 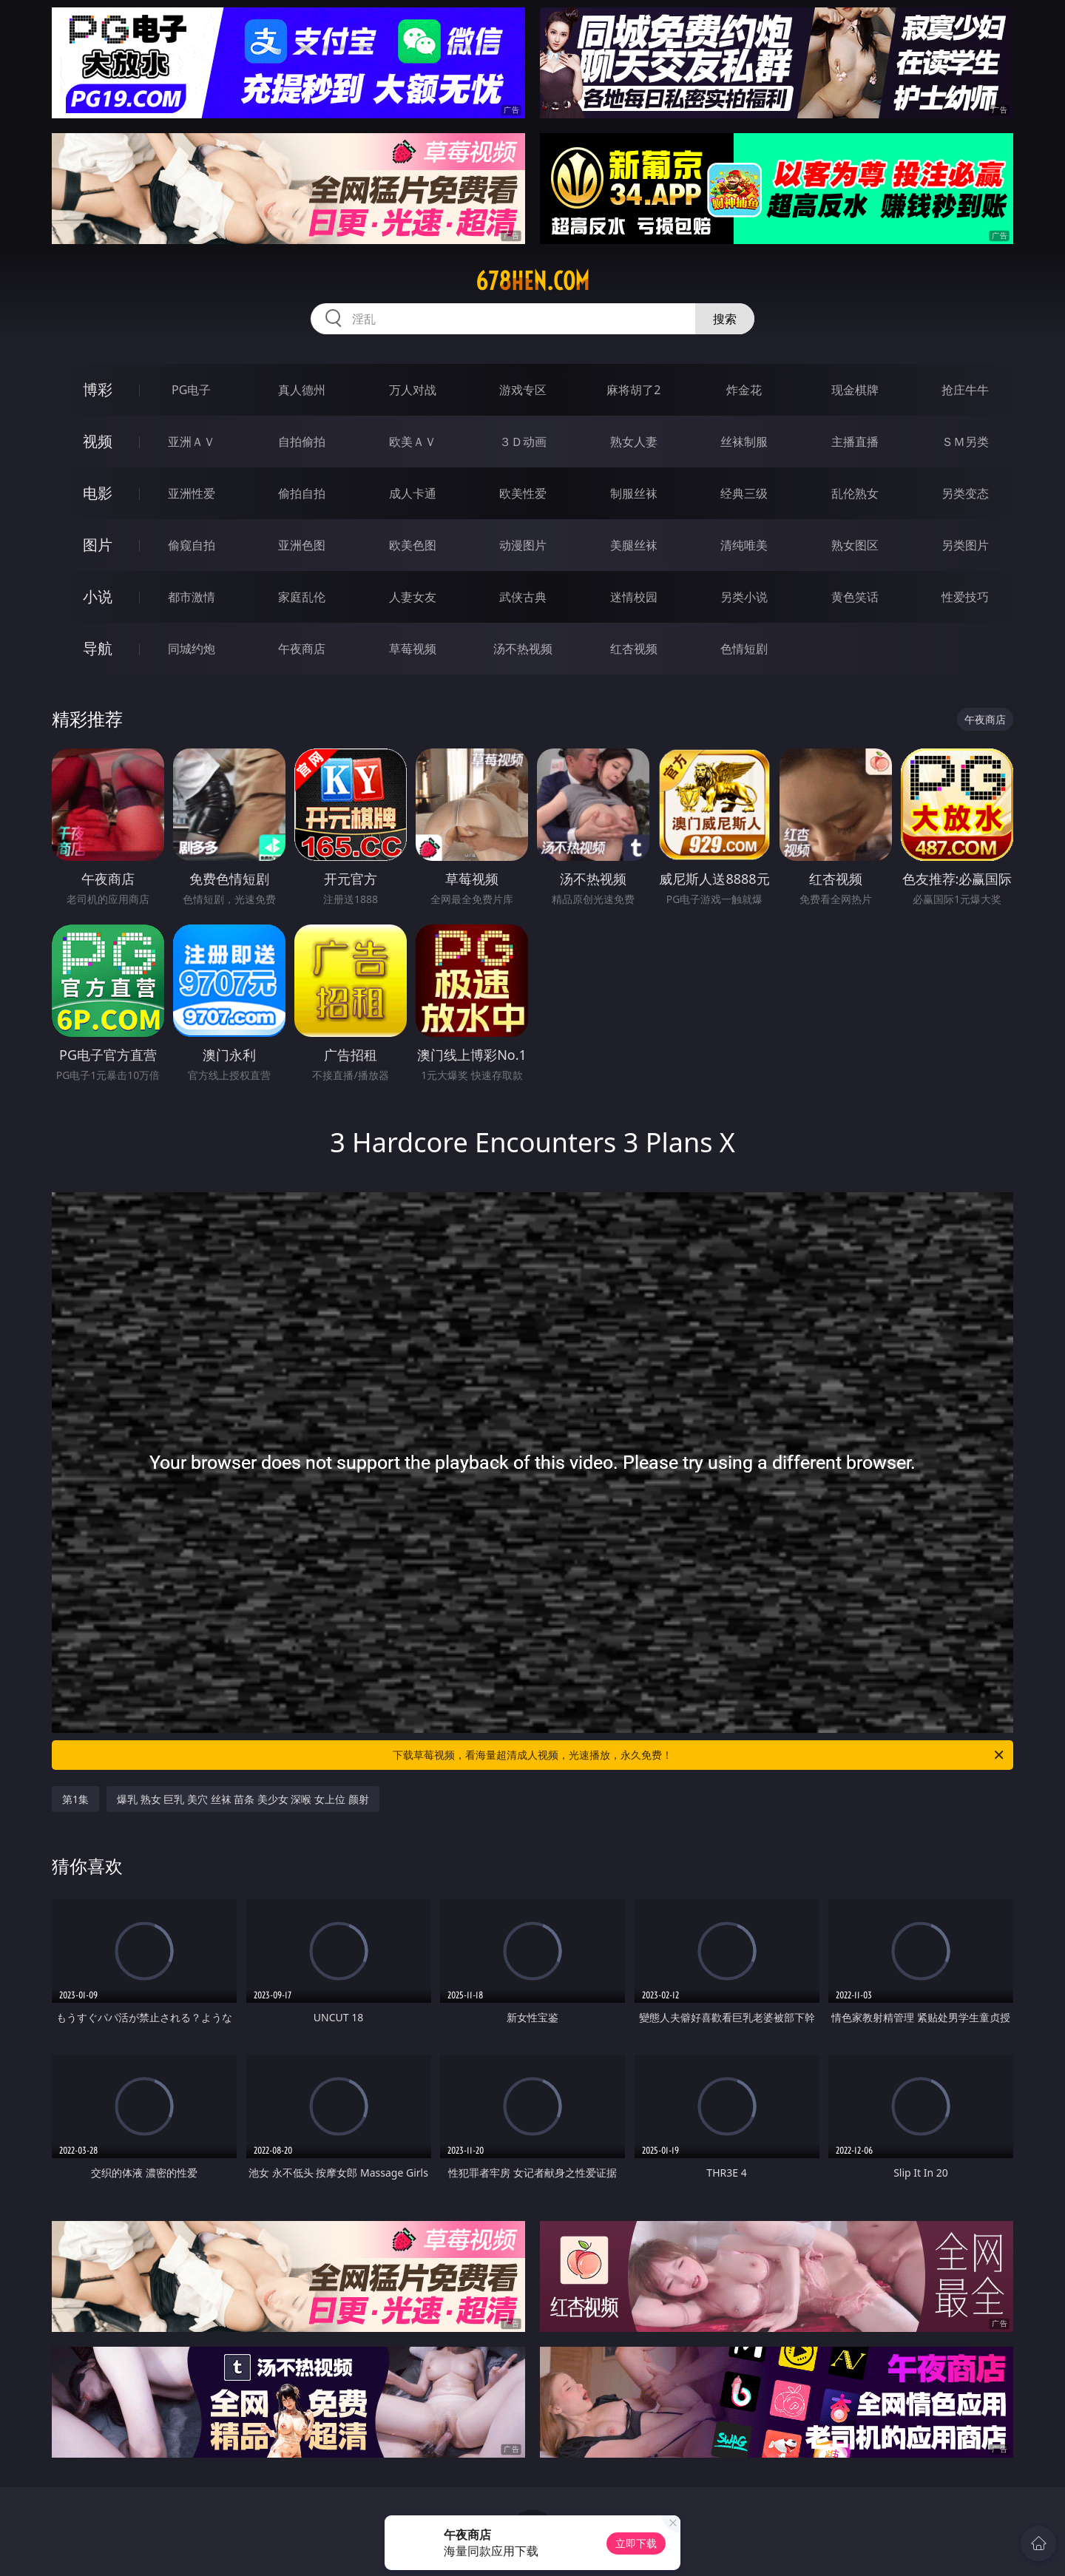 What do you see at coordinates (301, 390) in the screenshot?
I see `真人德州` at bounding box center [301, 390].